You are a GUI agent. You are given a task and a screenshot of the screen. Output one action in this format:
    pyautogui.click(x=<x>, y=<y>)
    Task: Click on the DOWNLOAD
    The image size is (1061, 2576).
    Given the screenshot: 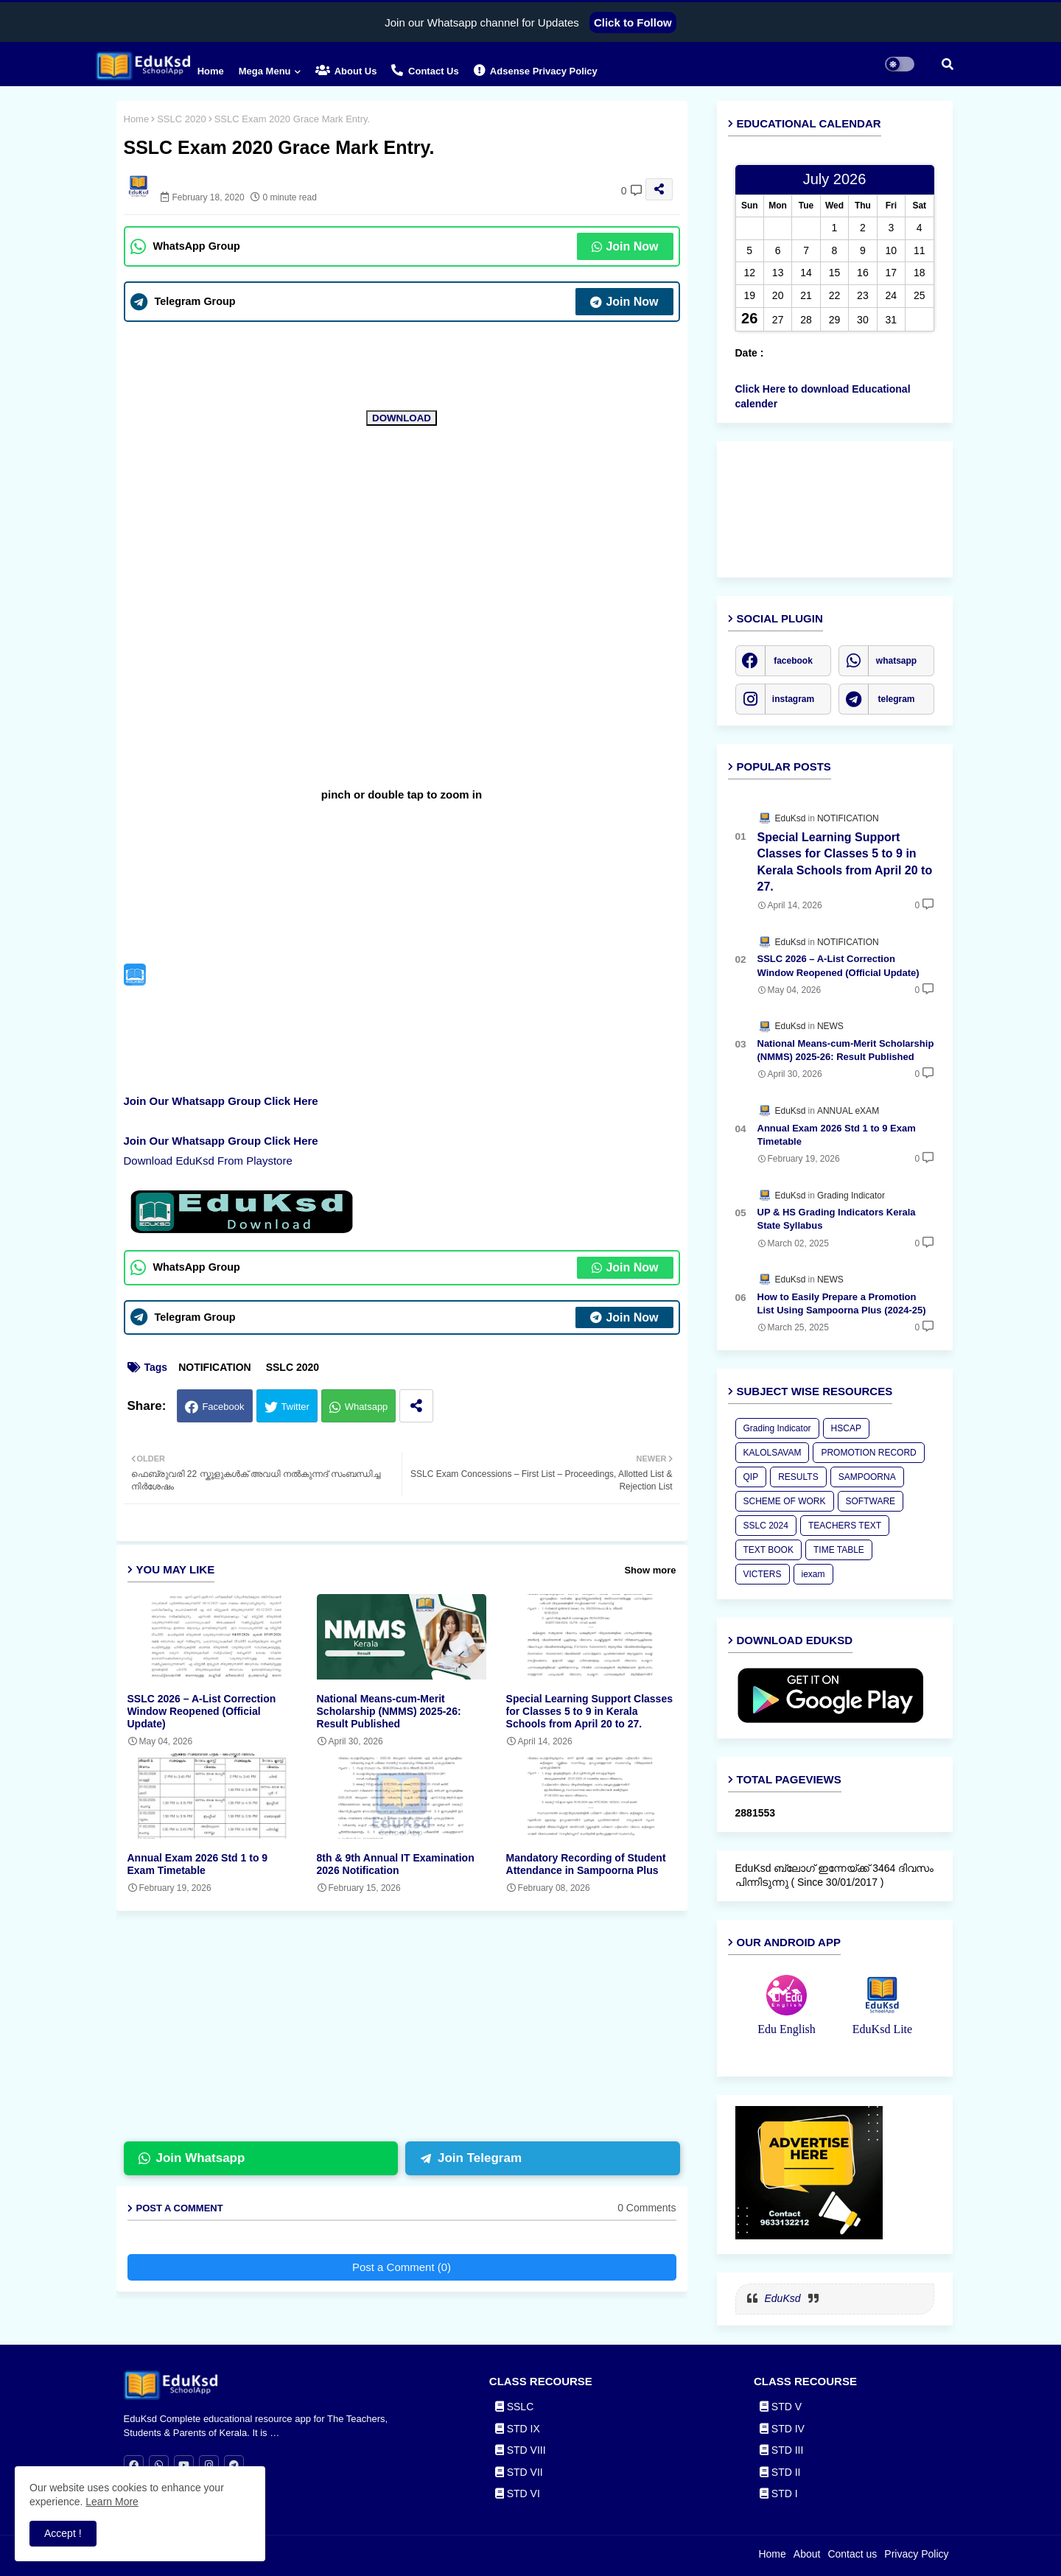 What is the action you would take?
    pyautogui.click(x=401, y=418)
    